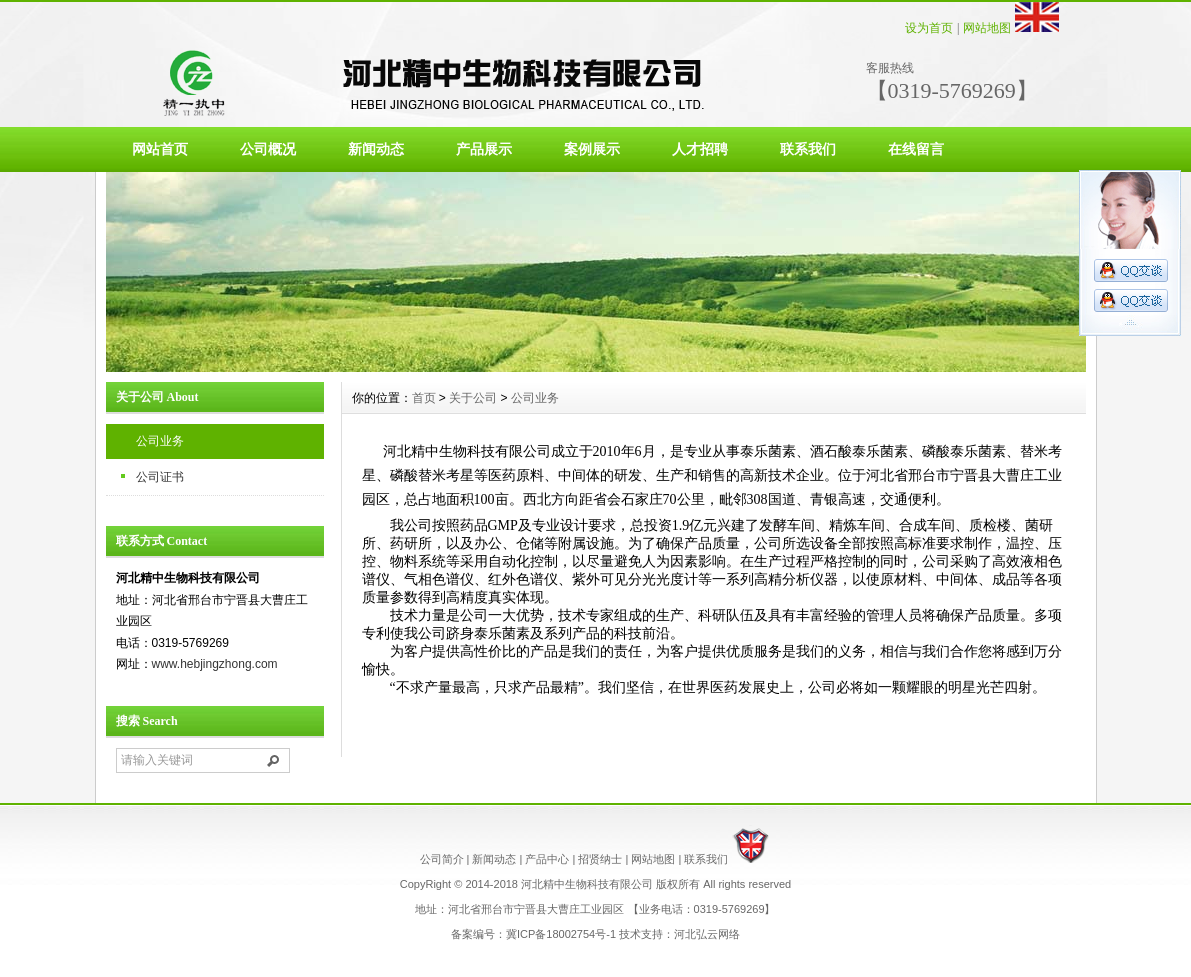 The image size is (1191, 977). I want to click on 产品中心, so click(547, 859).